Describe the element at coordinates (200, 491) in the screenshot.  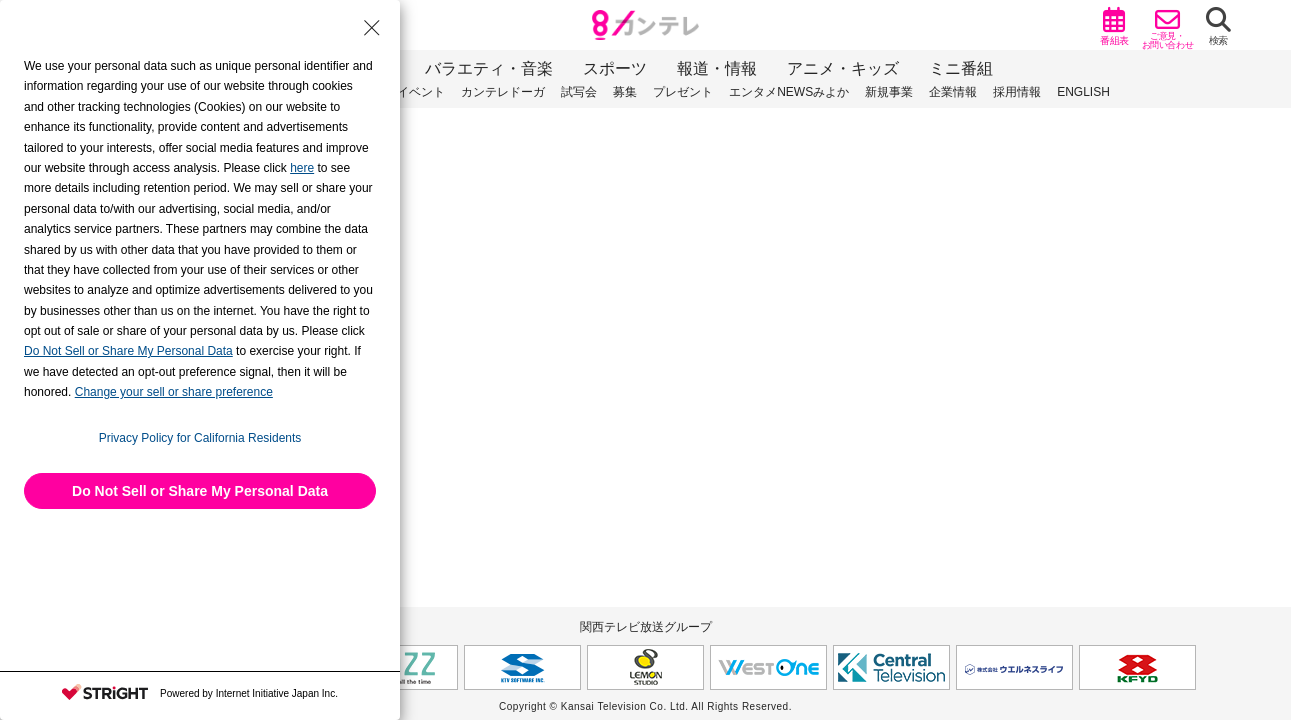
I see `Do Not Sell or Share My Personal Data` at that location.